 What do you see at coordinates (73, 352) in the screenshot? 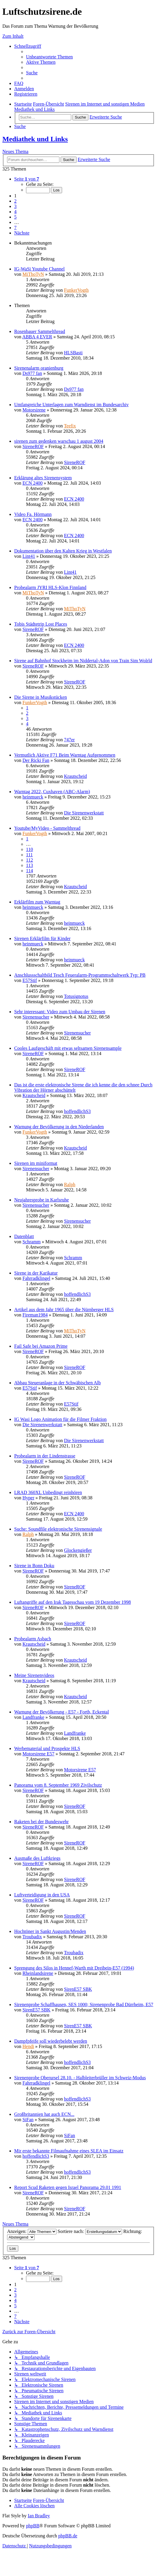
I see `HLSBasti` at bounding box center [73, 352].